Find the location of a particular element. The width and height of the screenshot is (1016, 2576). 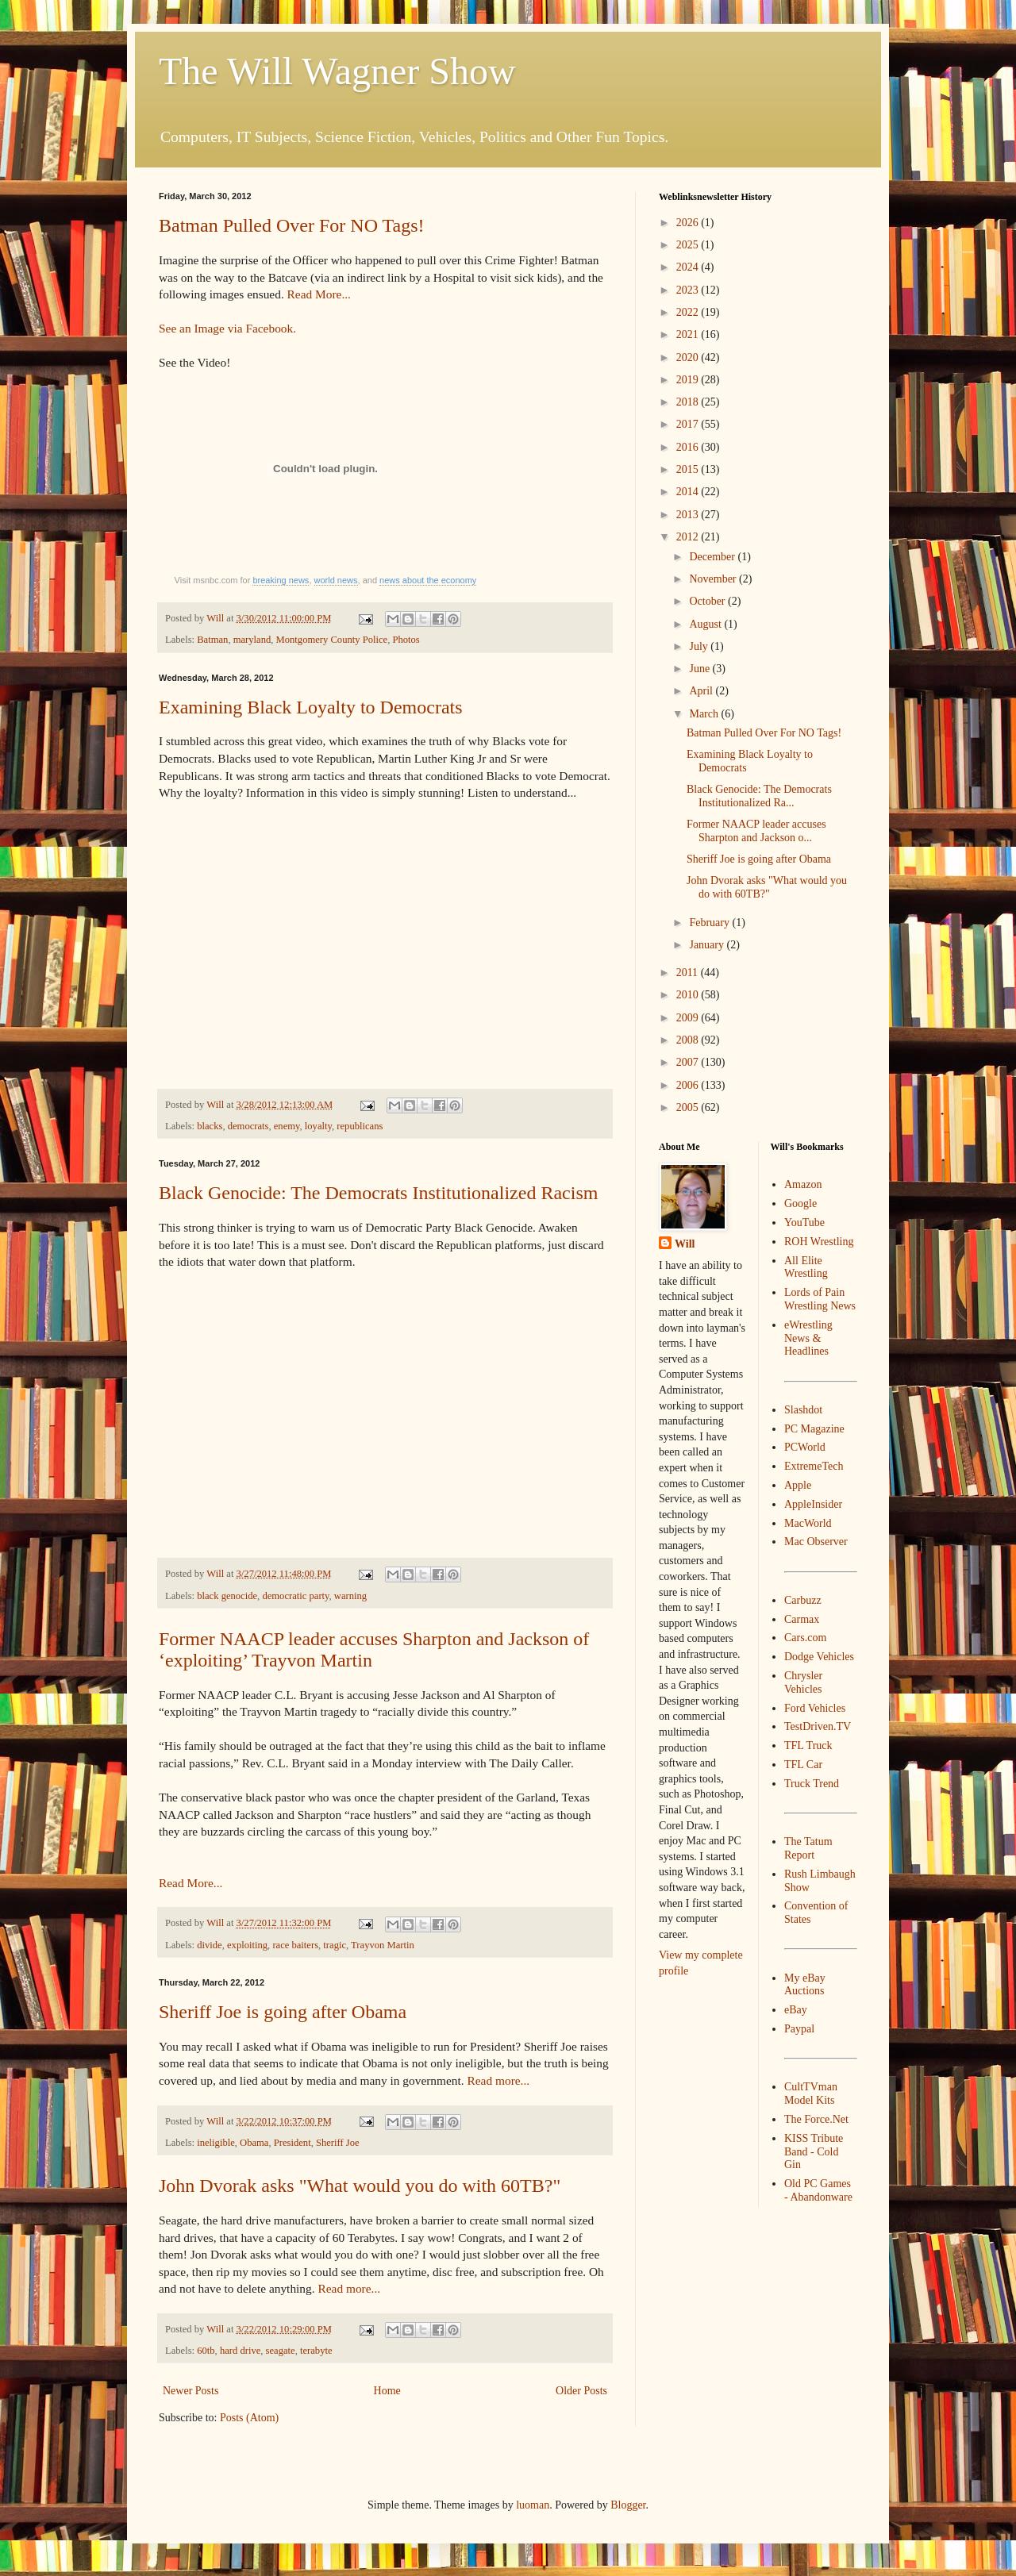

Old PC Games - Abandonware is located at coordinates (818, 2190).